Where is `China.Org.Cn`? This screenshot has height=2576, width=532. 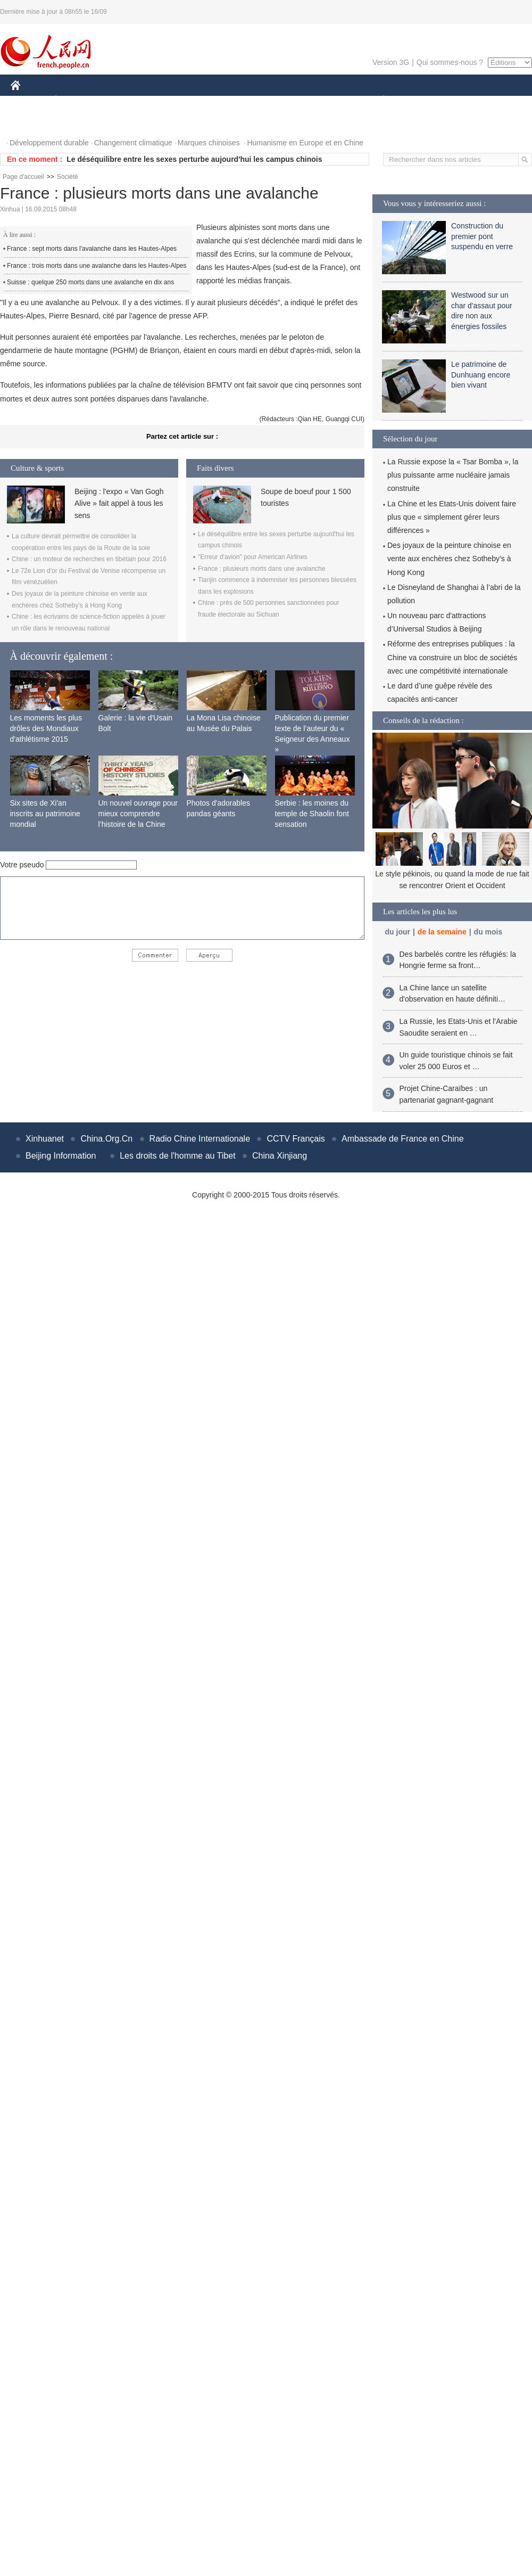 China.Org.Cn is located at coordinates (106, 1138).